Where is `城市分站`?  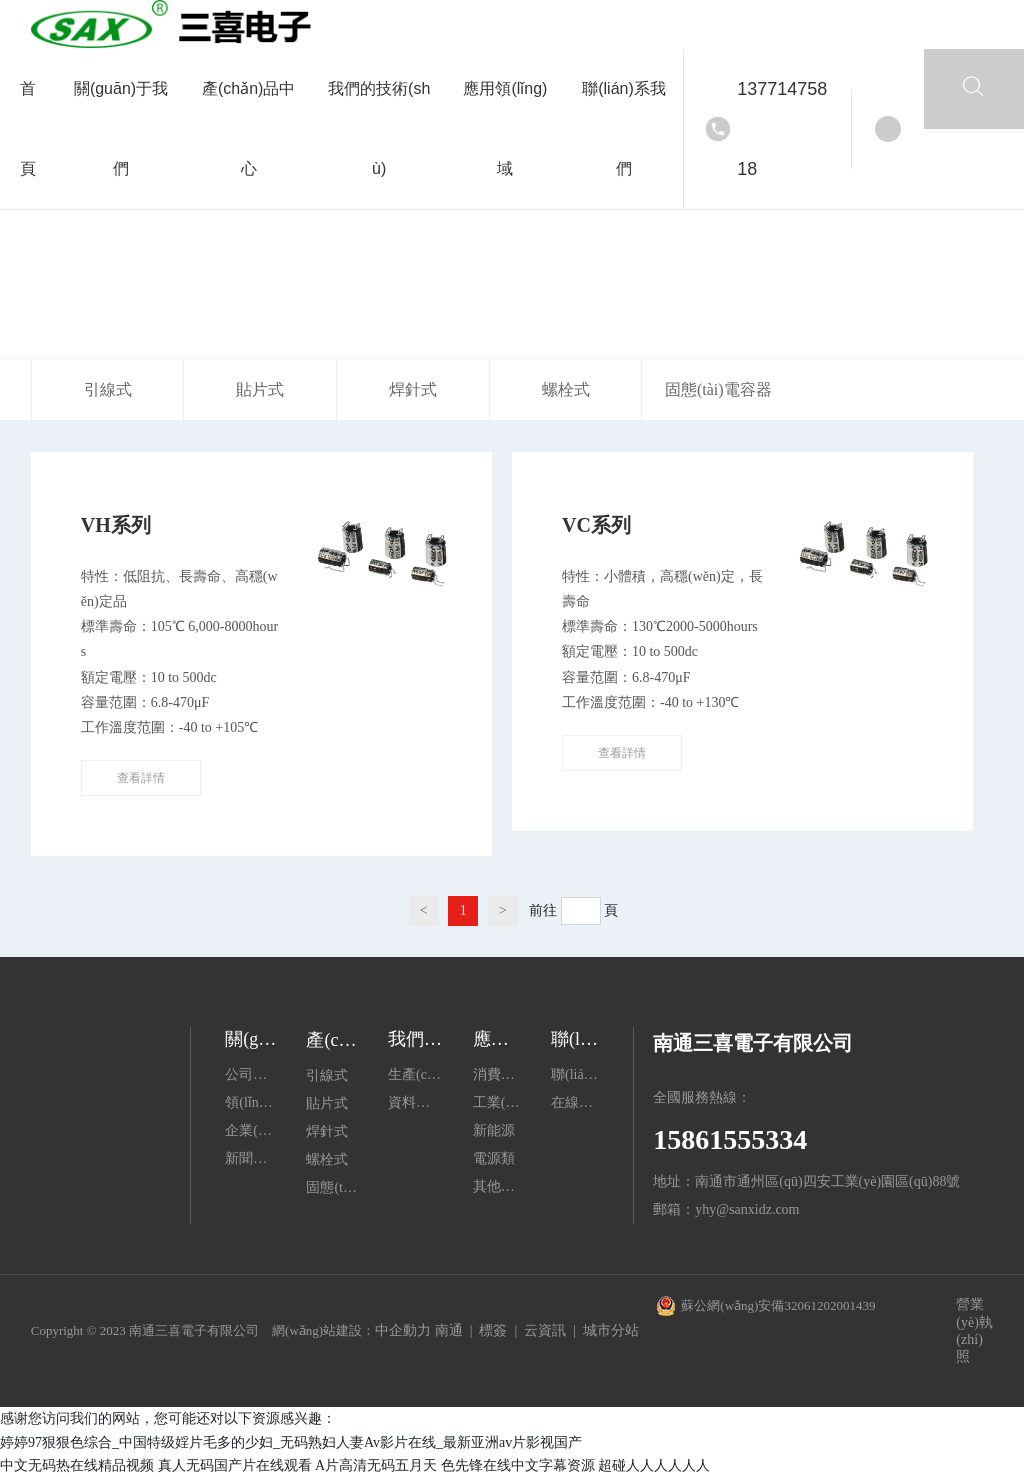 城市分站 is located at coordinates (611, 1330).